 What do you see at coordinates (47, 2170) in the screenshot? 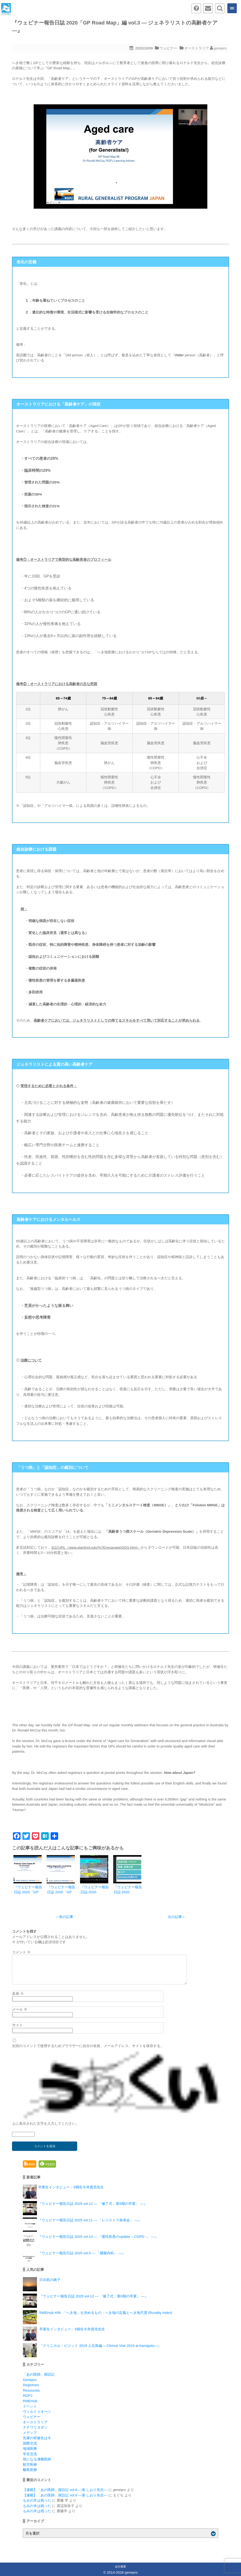
I see `FEED` at bounding box center [47, 2170].